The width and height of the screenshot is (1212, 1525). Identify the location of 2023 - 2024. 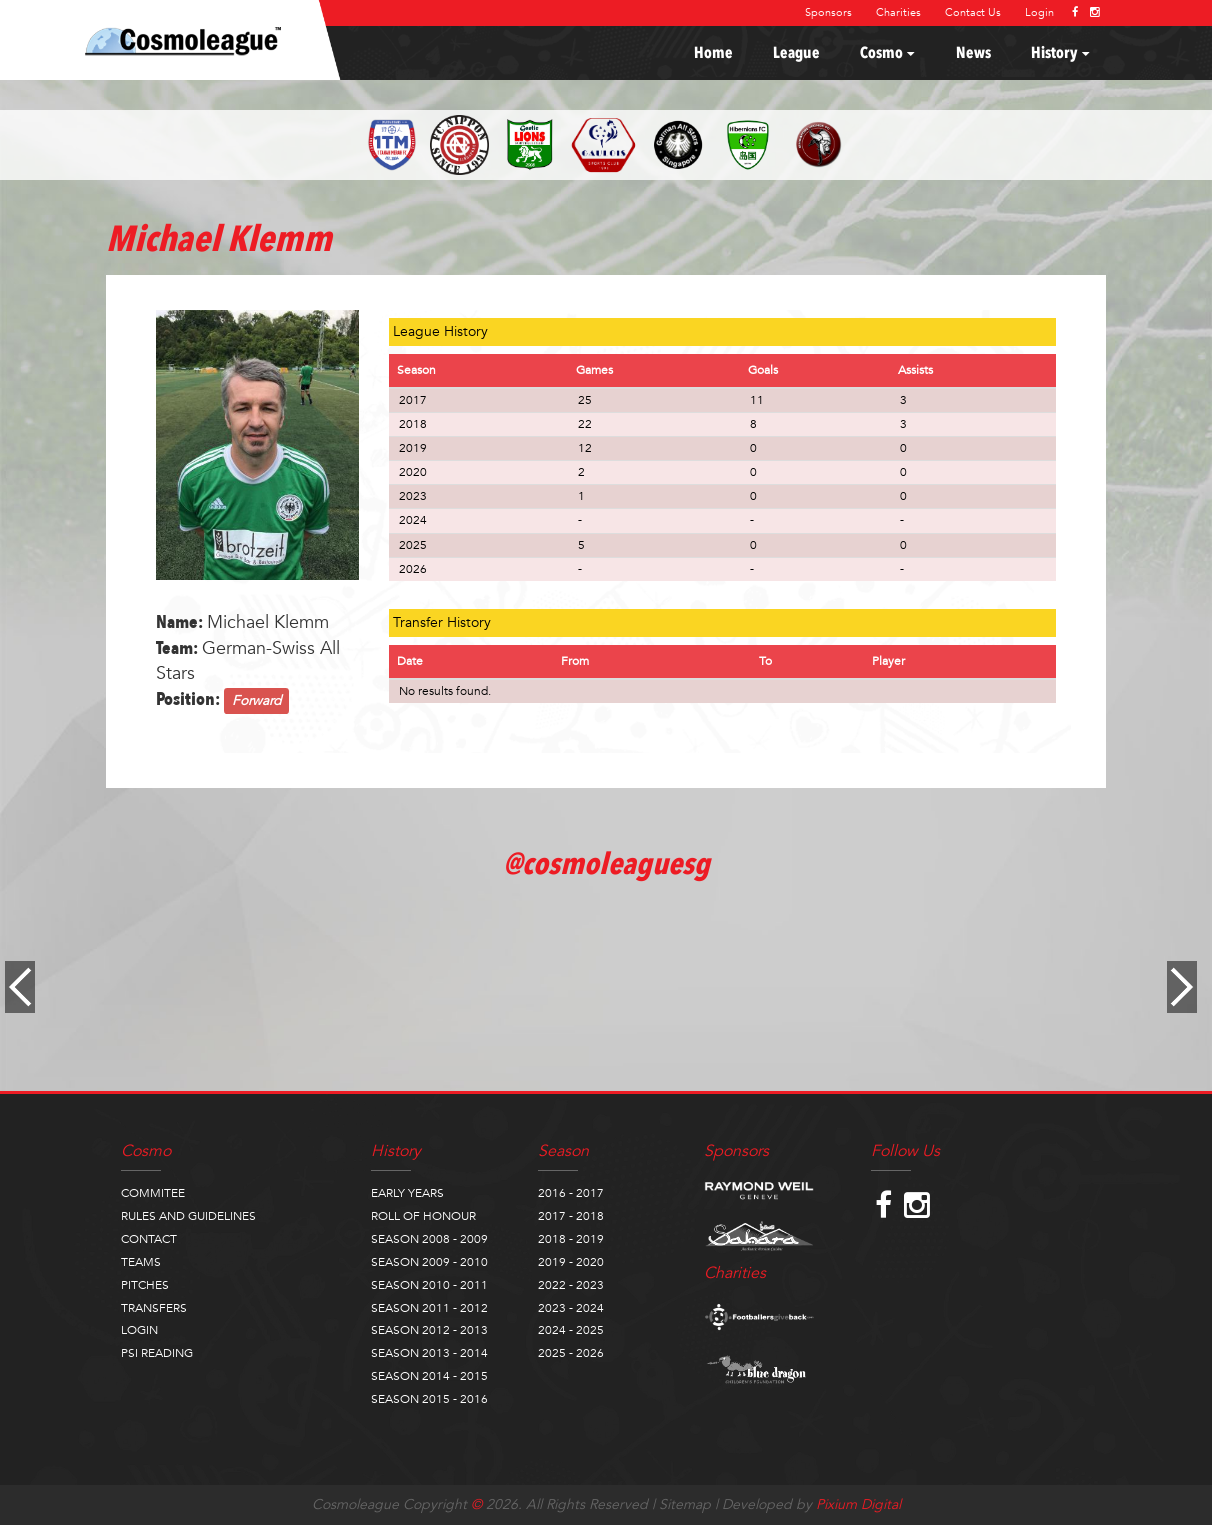
(571, 1308).